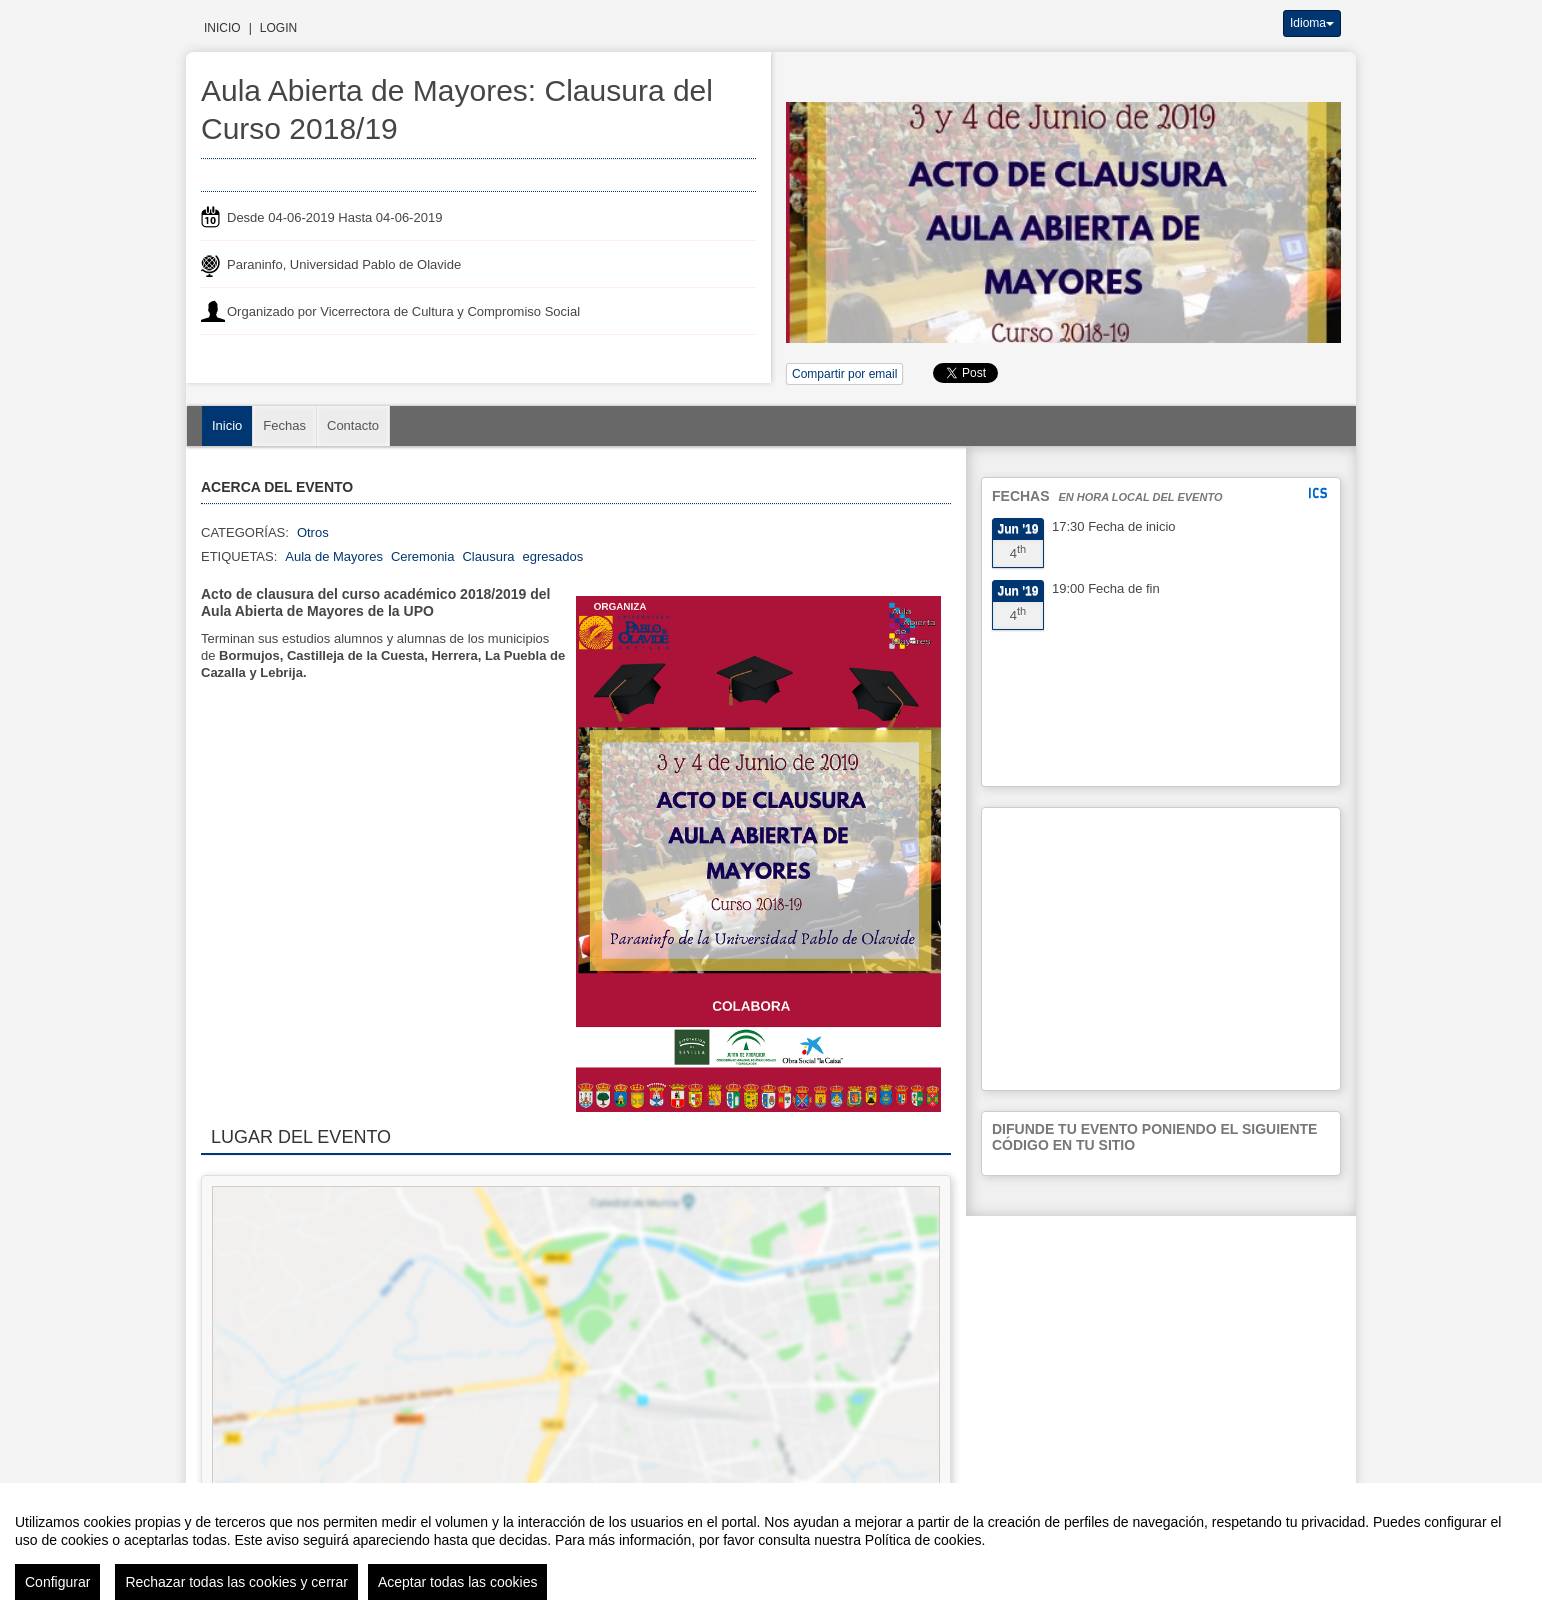  I want to click on Configurar, so click(57, 1582).